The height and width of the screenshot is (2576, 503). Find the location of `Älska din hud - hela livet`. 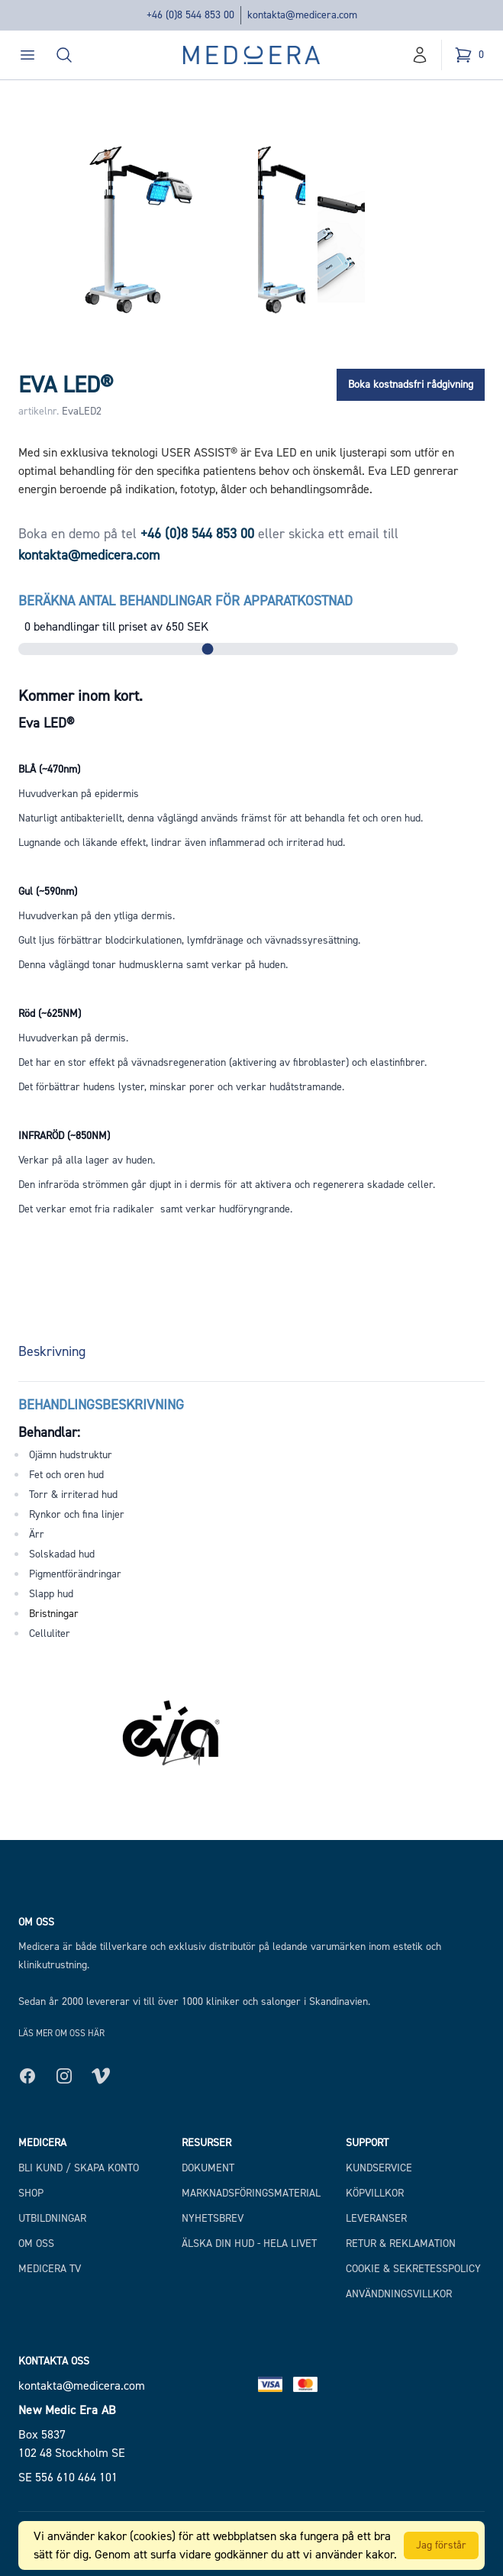

Älska din hud - hela livet is located at coordinates (249, 2243).